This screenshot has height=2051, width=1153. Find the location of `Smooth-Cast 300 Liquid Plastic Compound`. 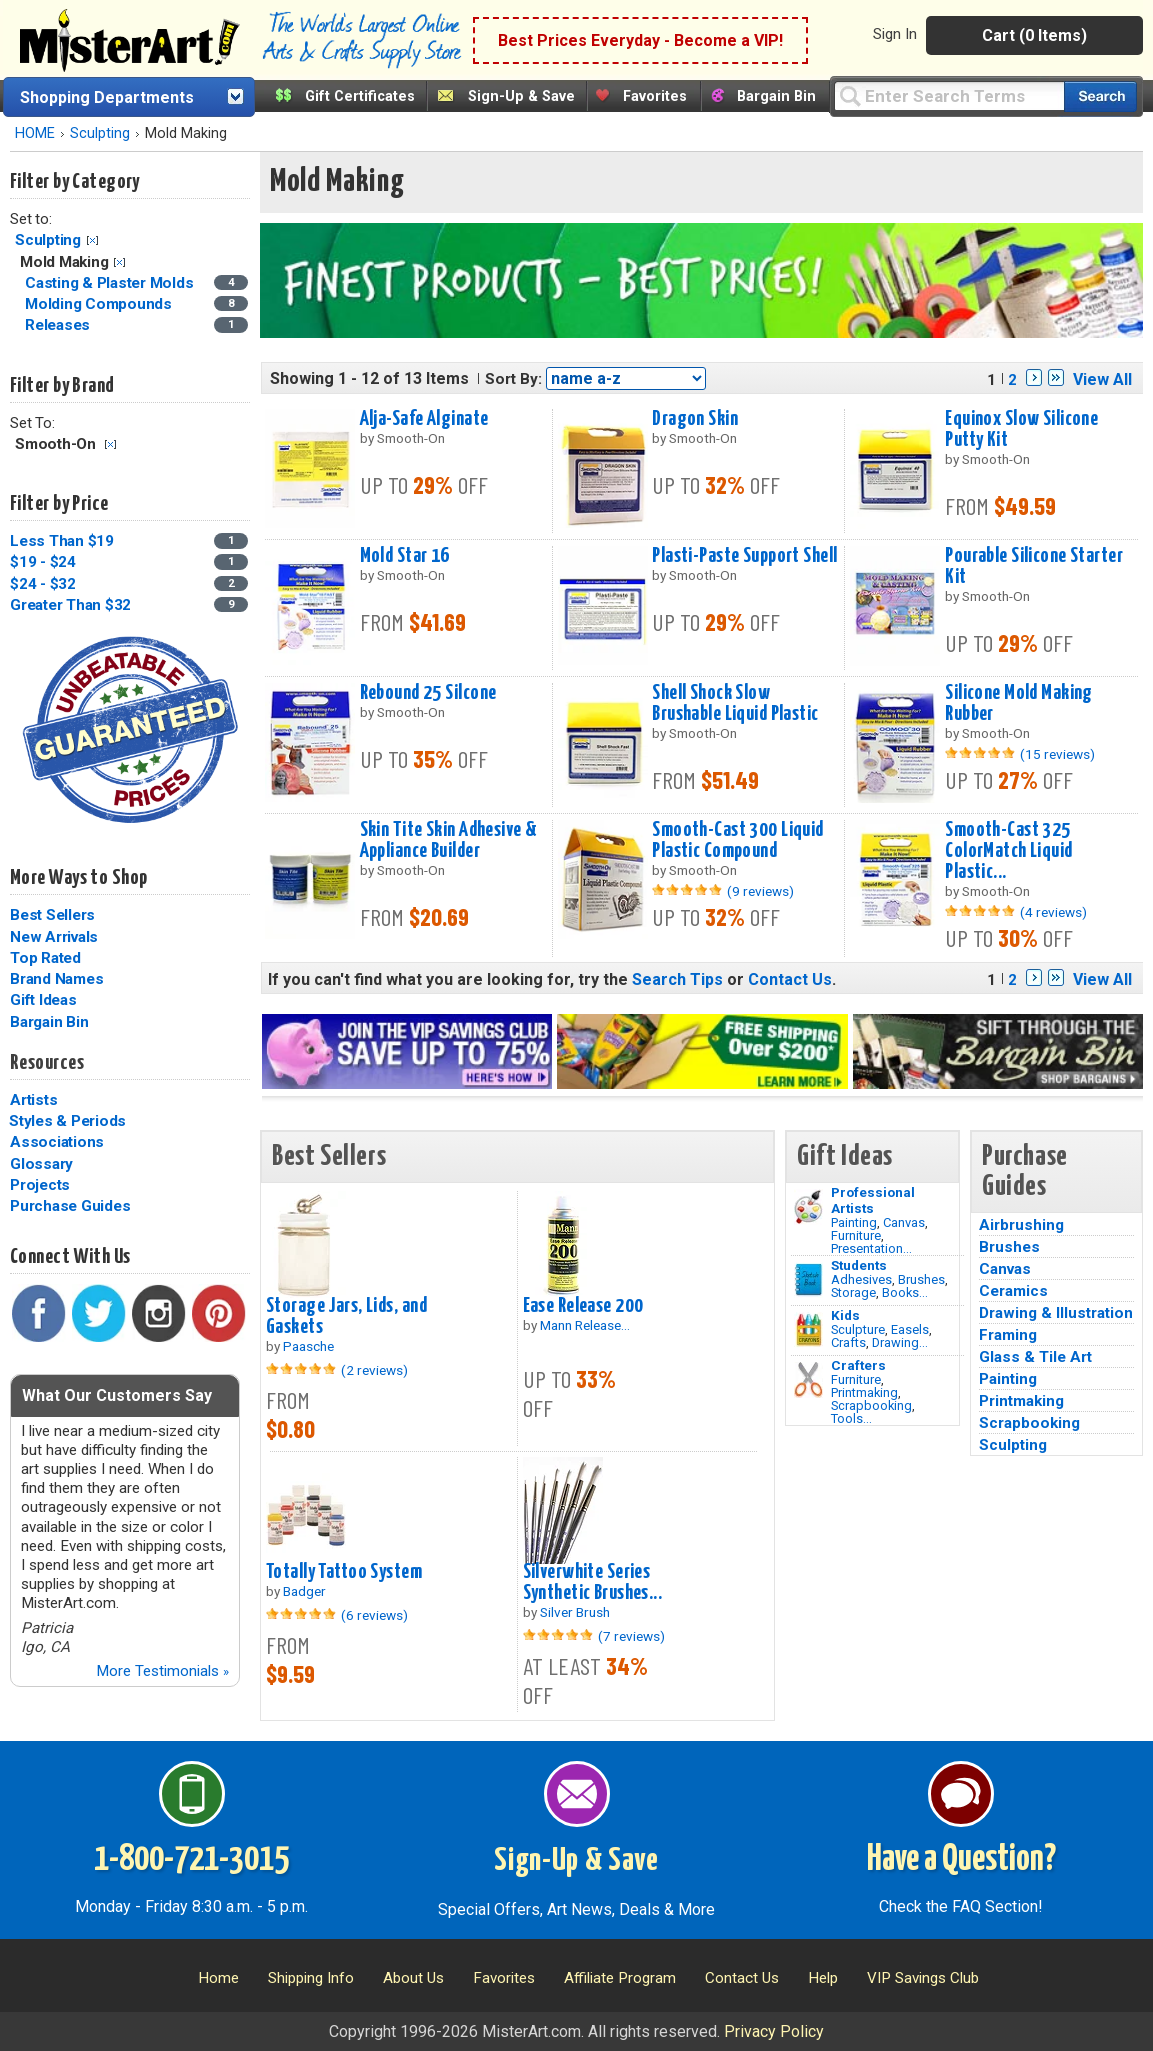

Smooth-Cast 300 Liquid Plastic Compound is located at coordinates (738, 840).